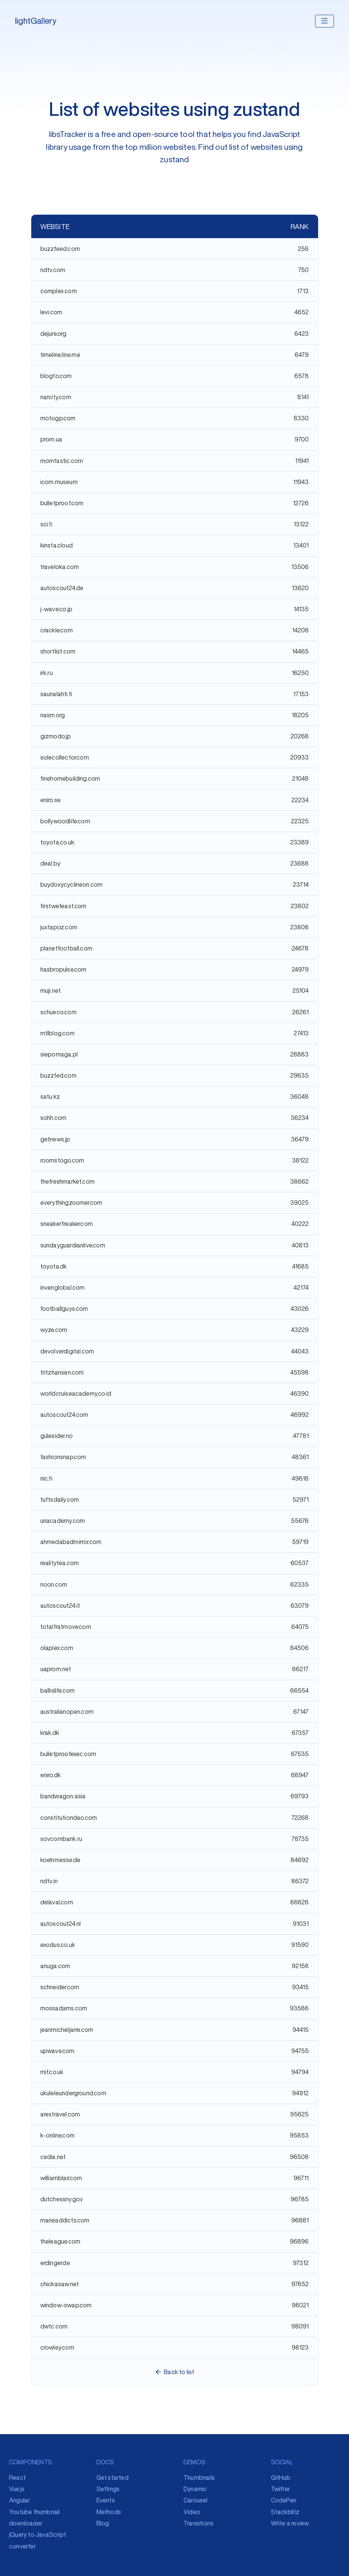 This screenshot has width=349, height=2576. What do you see at coordinates (72, 1245) in the screenshot?
I see `sundayguardianlive.com` at bounding box center [72, 1245].